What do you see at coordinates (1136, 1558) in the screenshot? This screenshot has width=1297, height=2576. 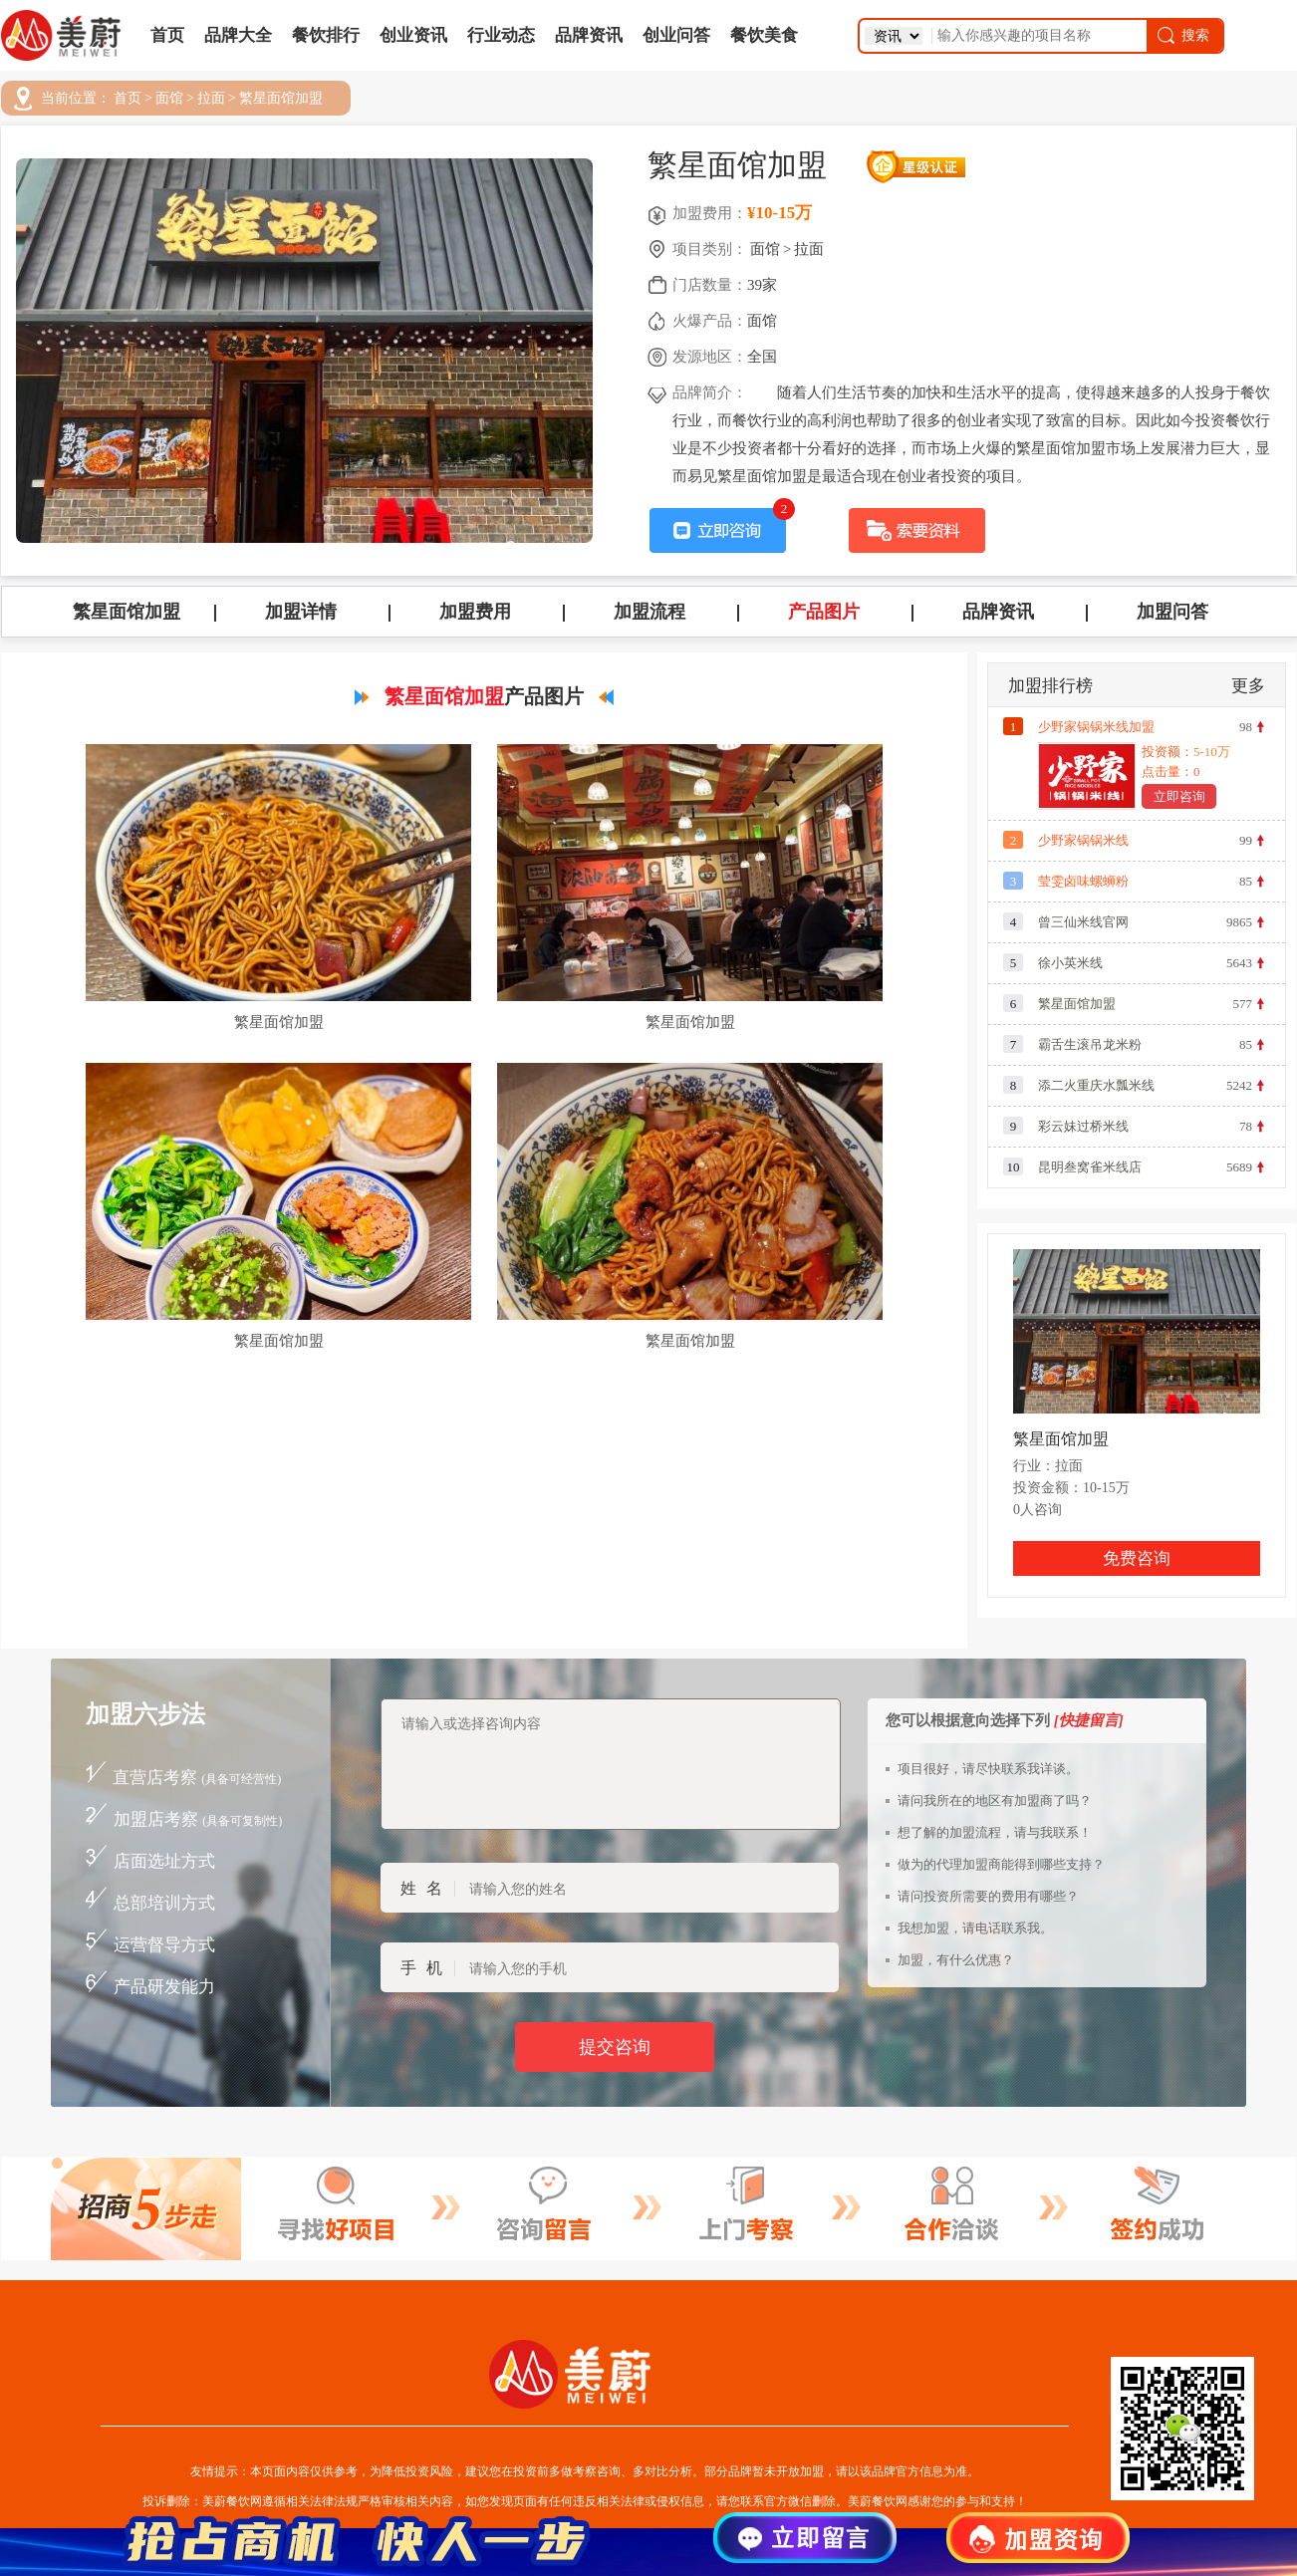 I see `免费咨询` at bounding box center [1136, 1558].